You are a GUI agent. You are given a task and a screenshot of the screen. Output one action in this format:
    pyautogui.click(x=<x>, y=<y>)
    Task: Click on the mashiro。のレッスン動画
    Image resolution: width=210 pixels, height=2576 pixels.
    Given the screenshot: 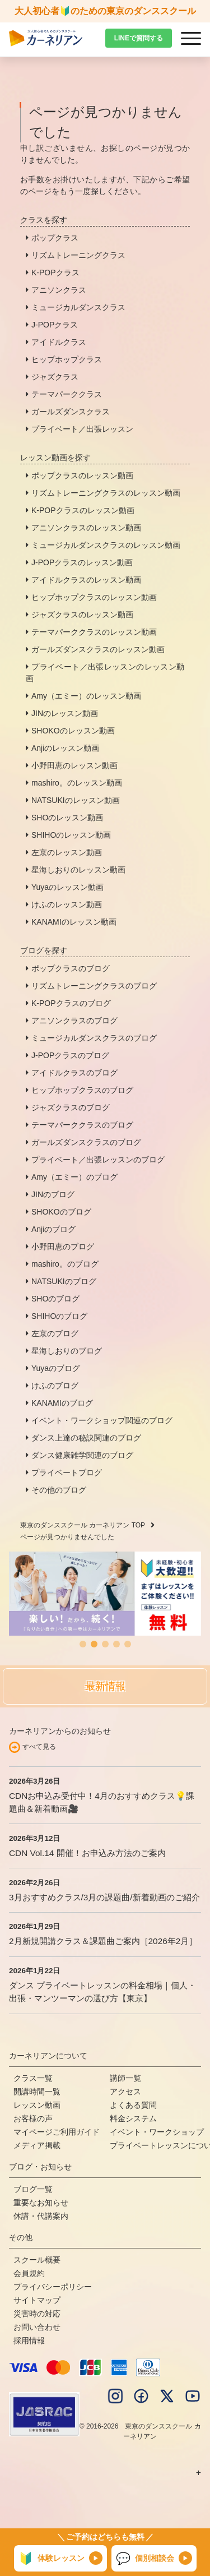 What is the action you would take?
    pyautogui.click(x=76, y=782)
    